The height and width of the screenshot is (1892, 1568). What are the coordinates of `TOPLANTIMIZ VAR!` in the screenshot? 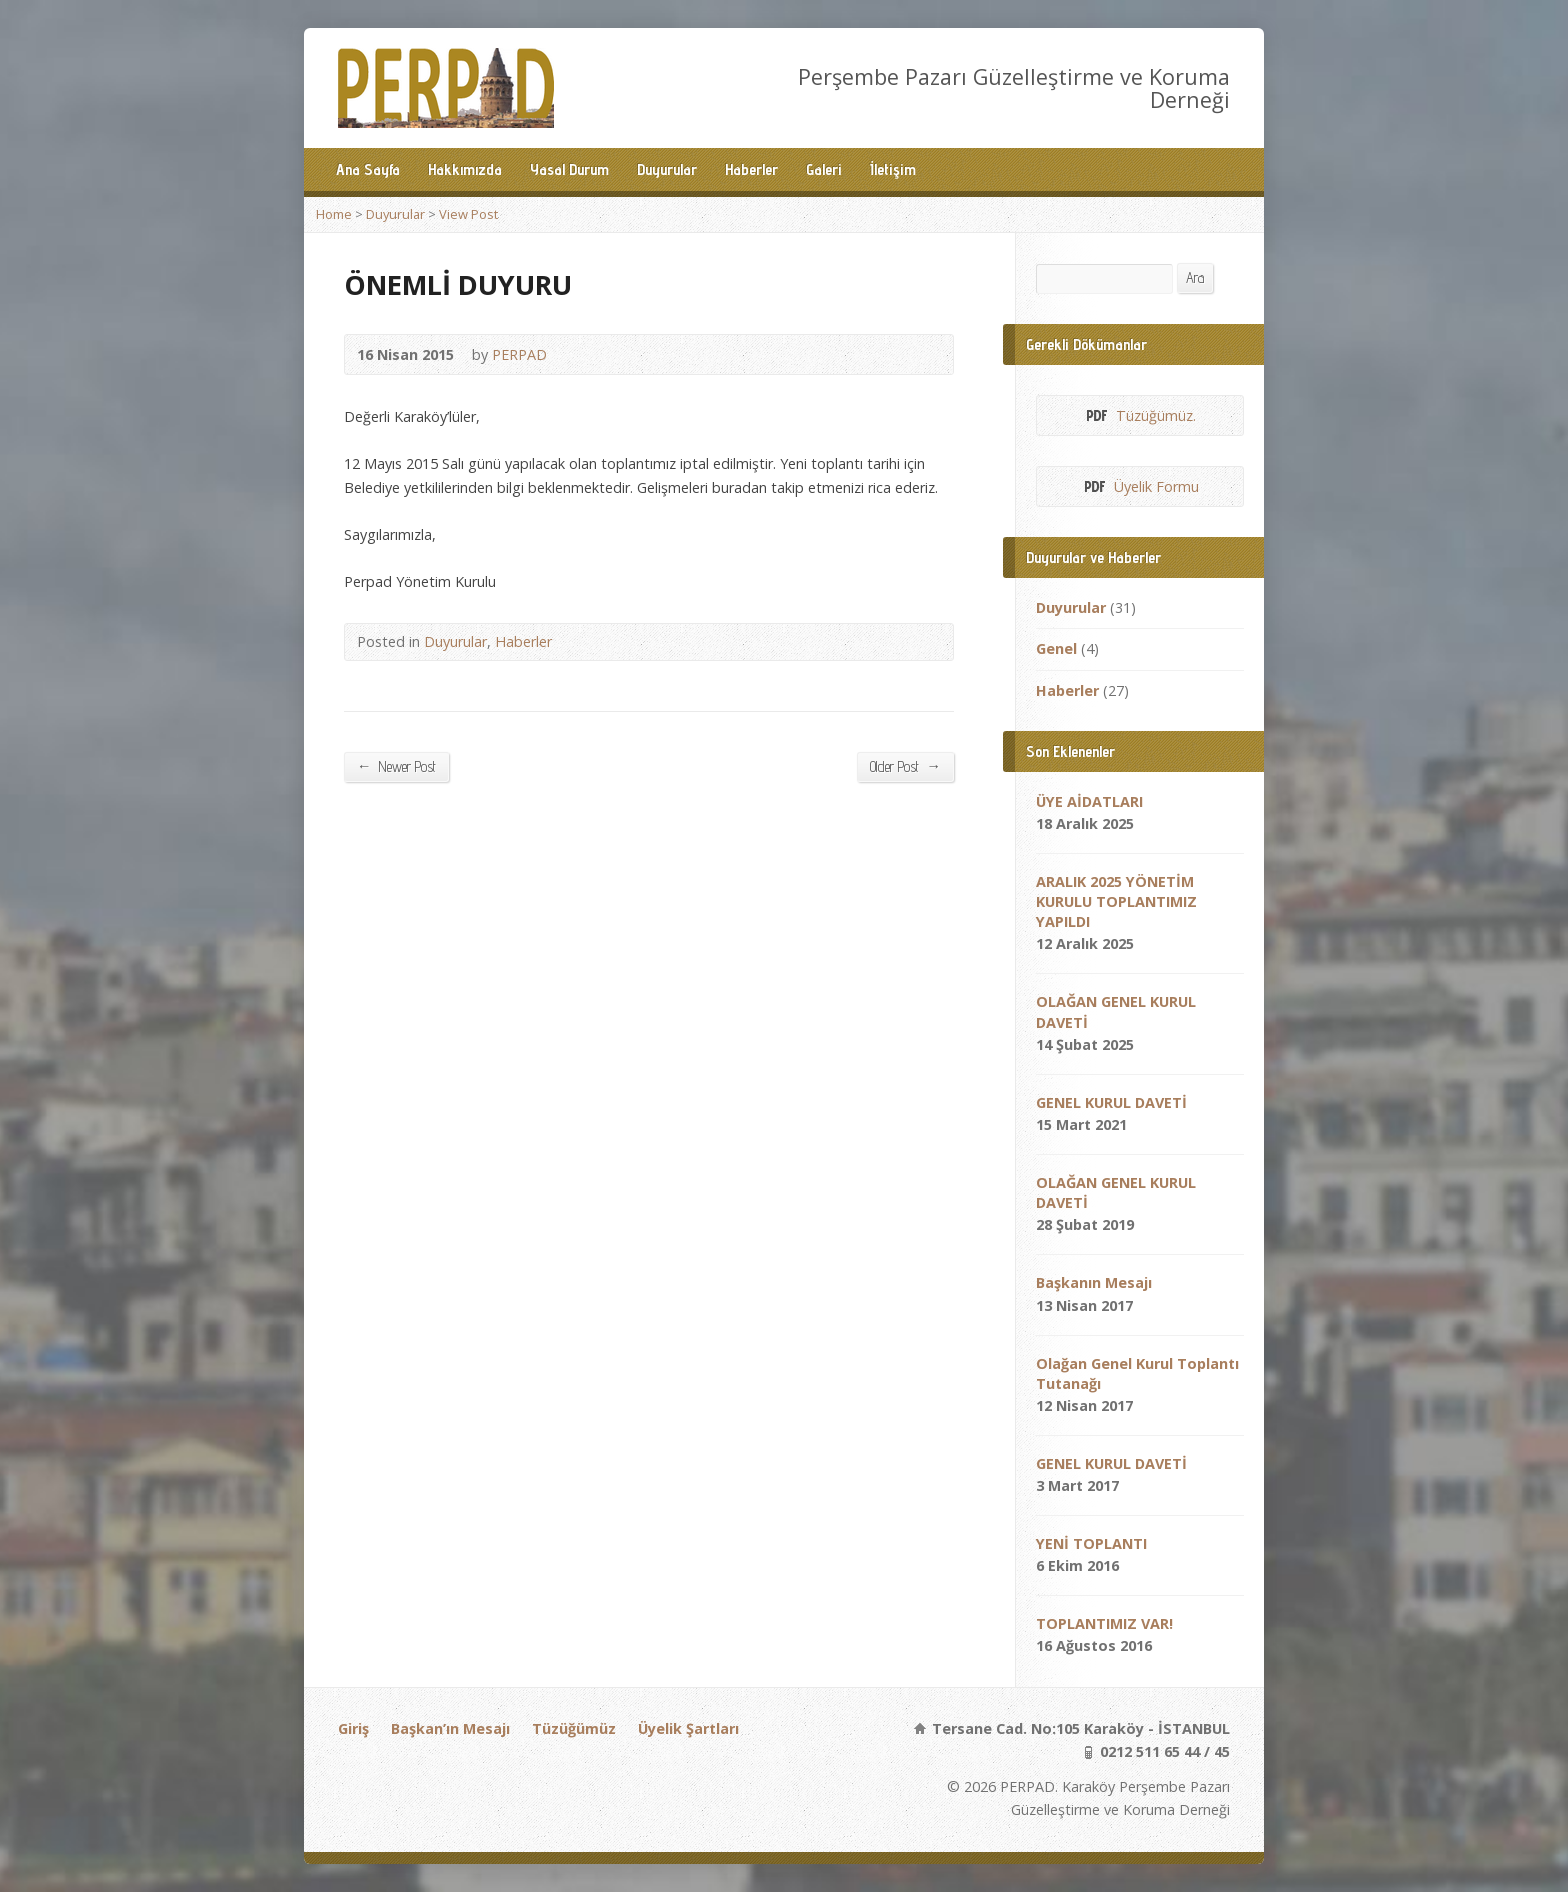 It's located at (1104, 1623).